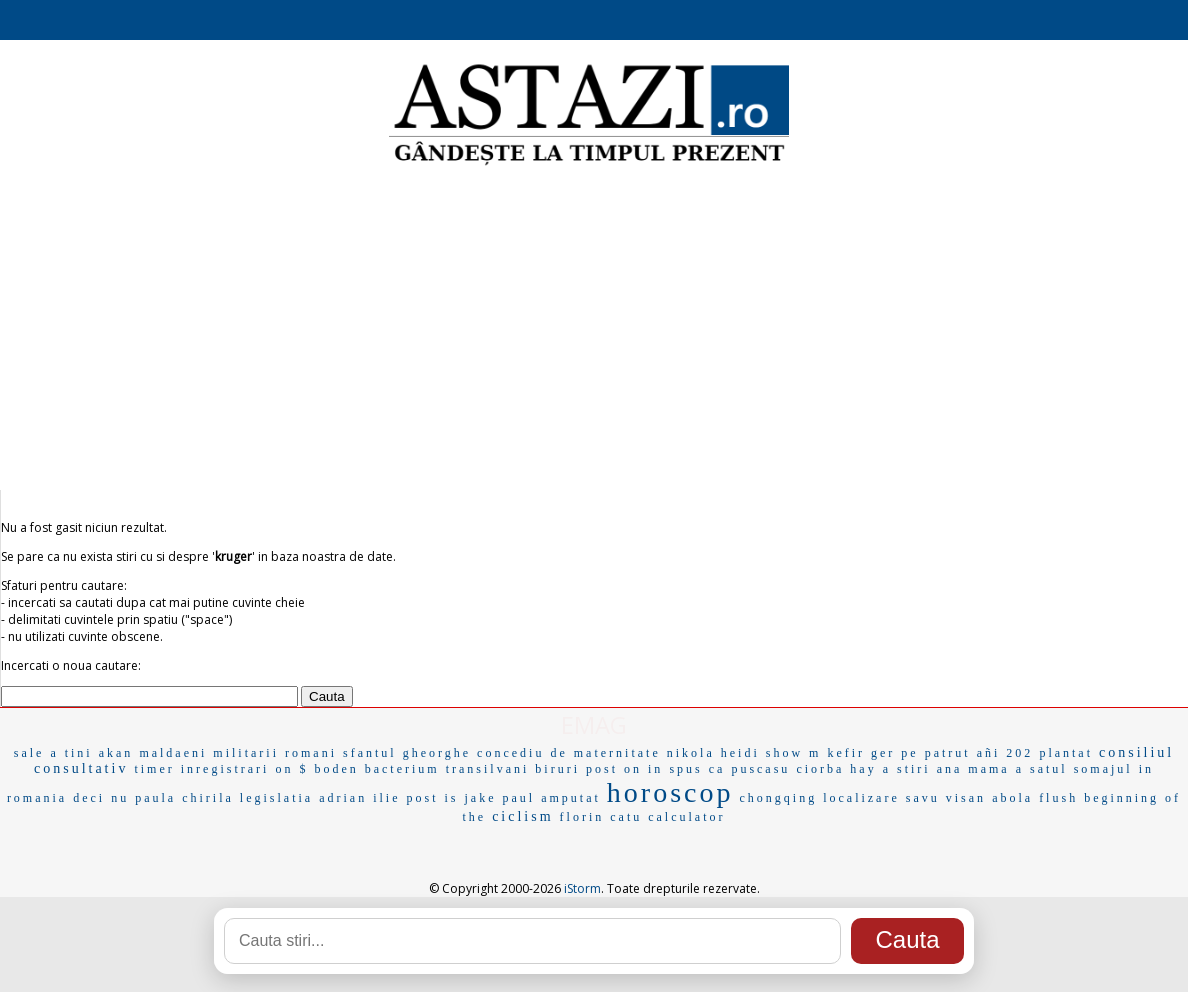  What do you see at coordinates (870, 769) in the screenshot?
I see `hay a` at bounding box center [870, 769].